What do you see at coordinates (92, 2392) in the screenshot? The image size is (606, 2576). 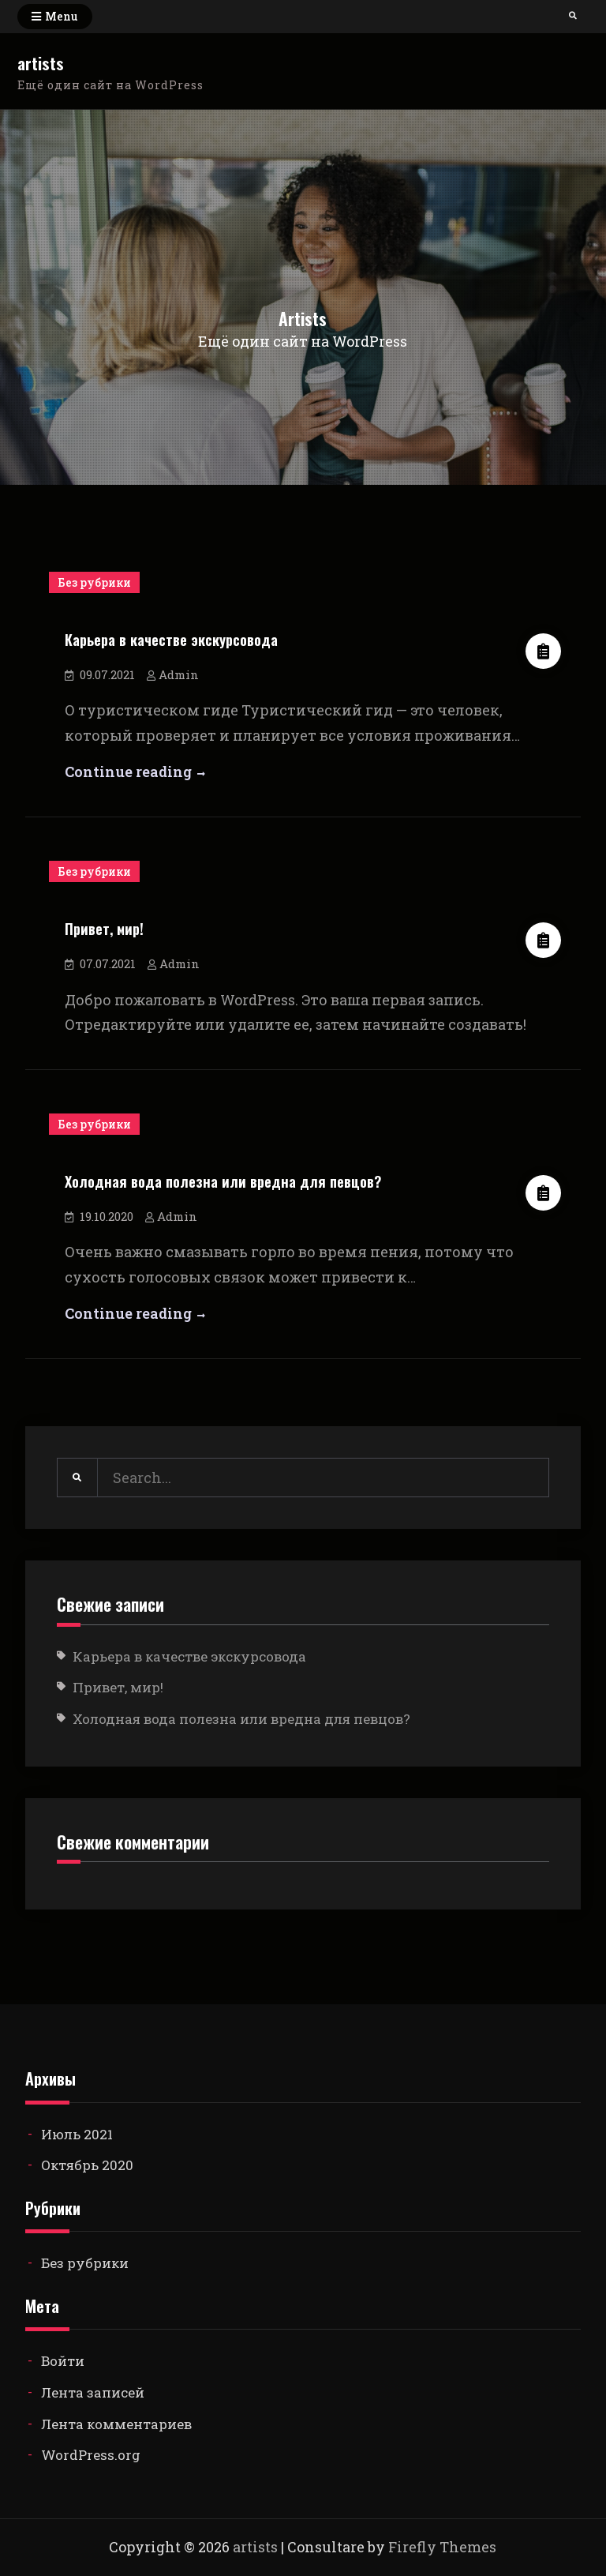 I see `Лента записей` at bounding box center [92, 2392].